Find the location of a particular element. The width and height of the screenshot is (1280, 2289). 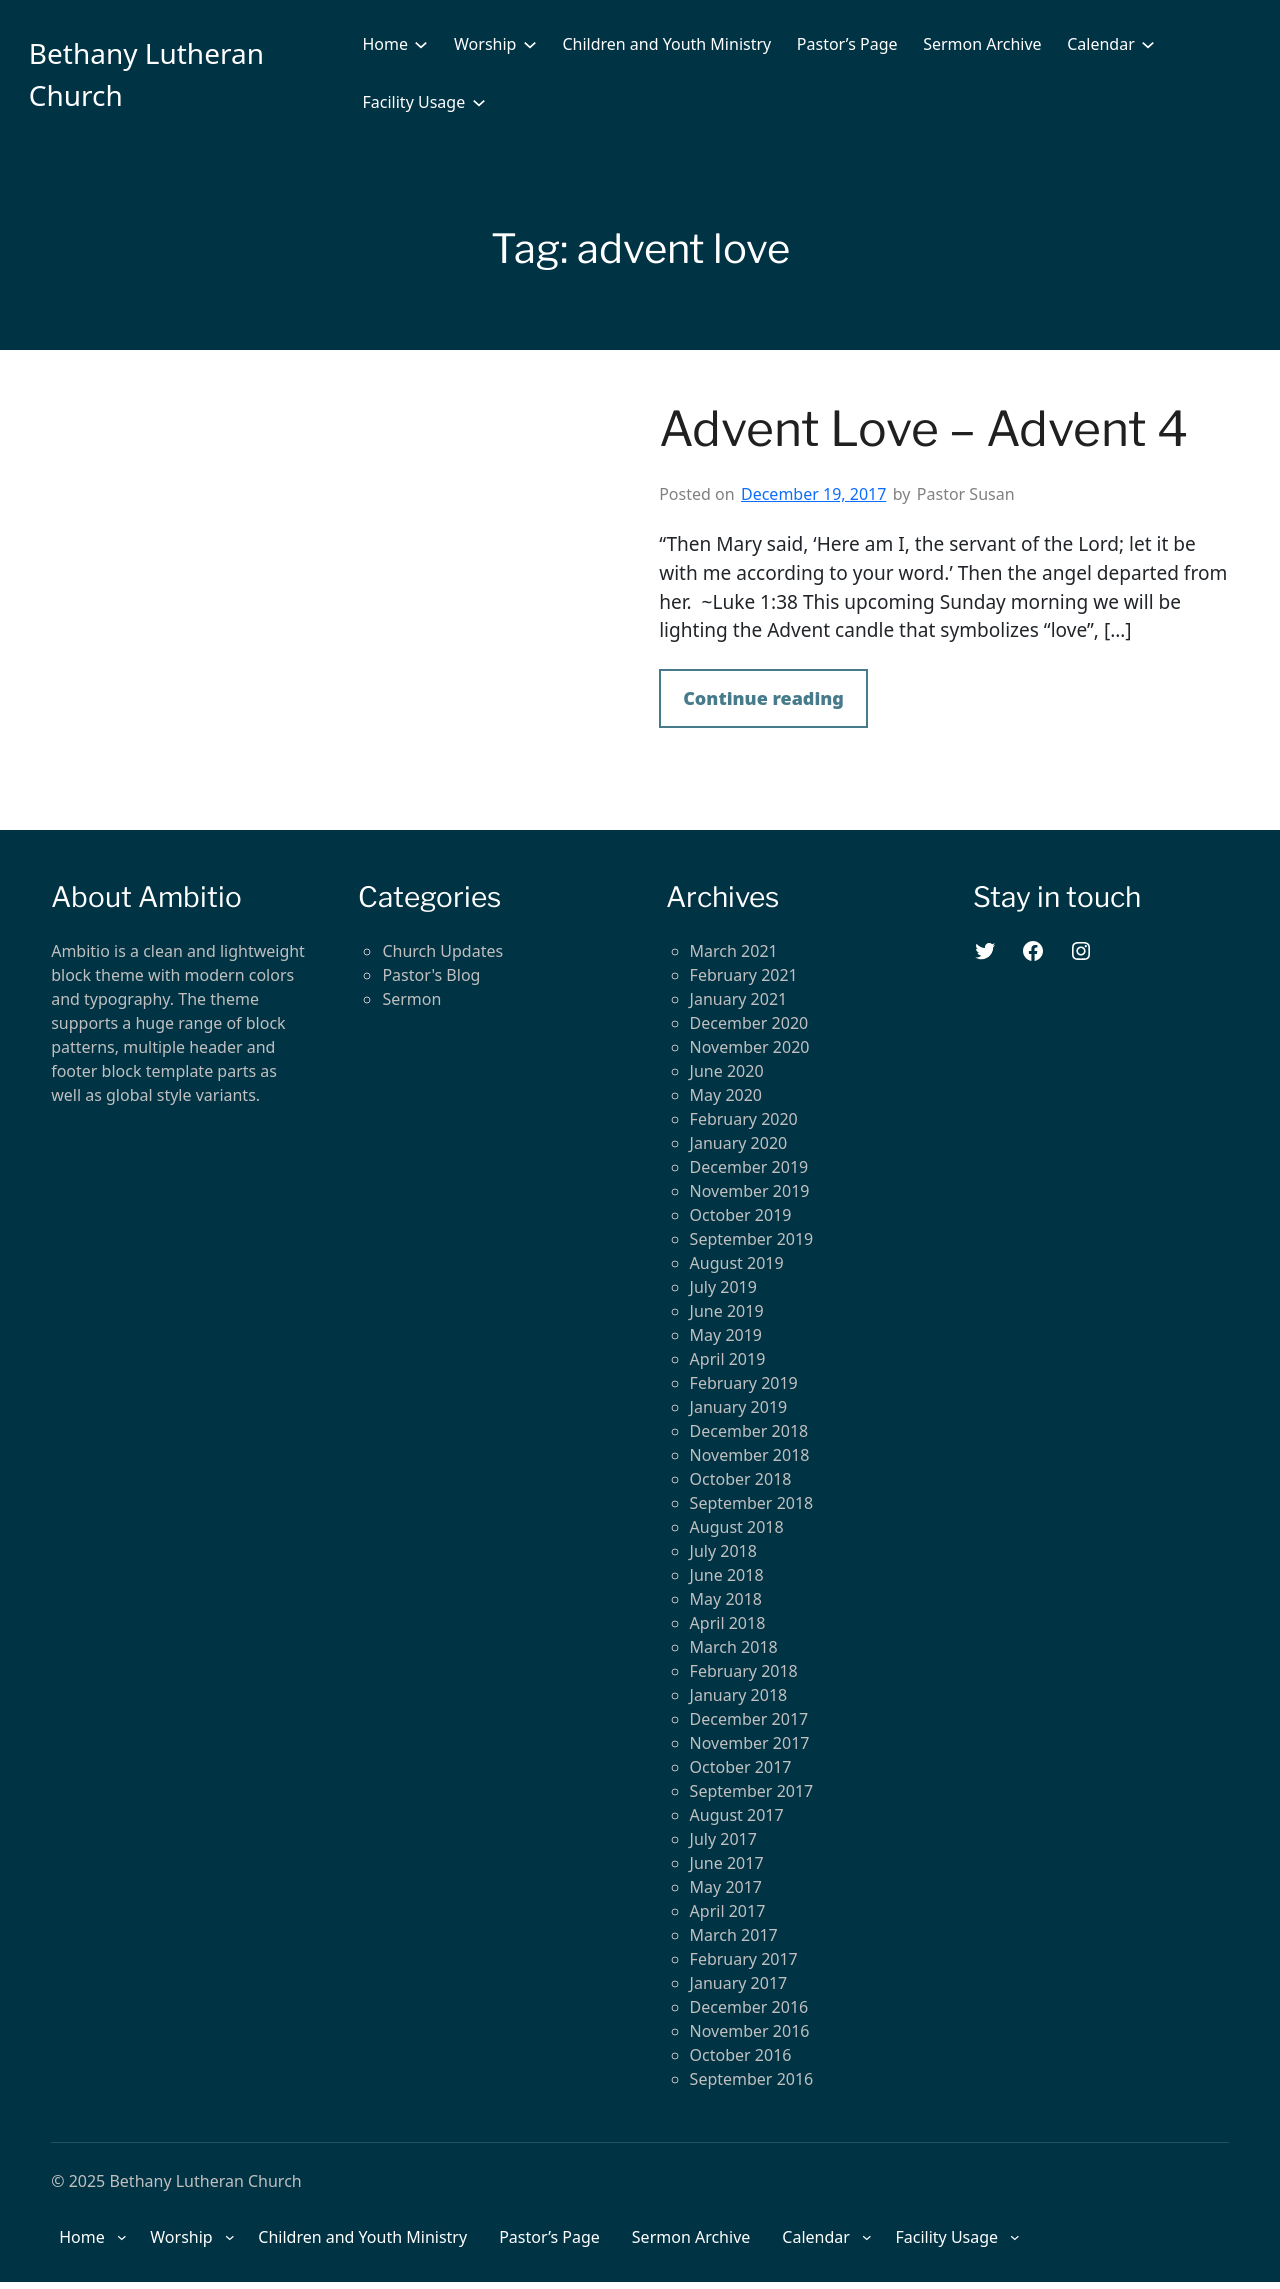

June 2019 is located at coordinates (727, 1311).